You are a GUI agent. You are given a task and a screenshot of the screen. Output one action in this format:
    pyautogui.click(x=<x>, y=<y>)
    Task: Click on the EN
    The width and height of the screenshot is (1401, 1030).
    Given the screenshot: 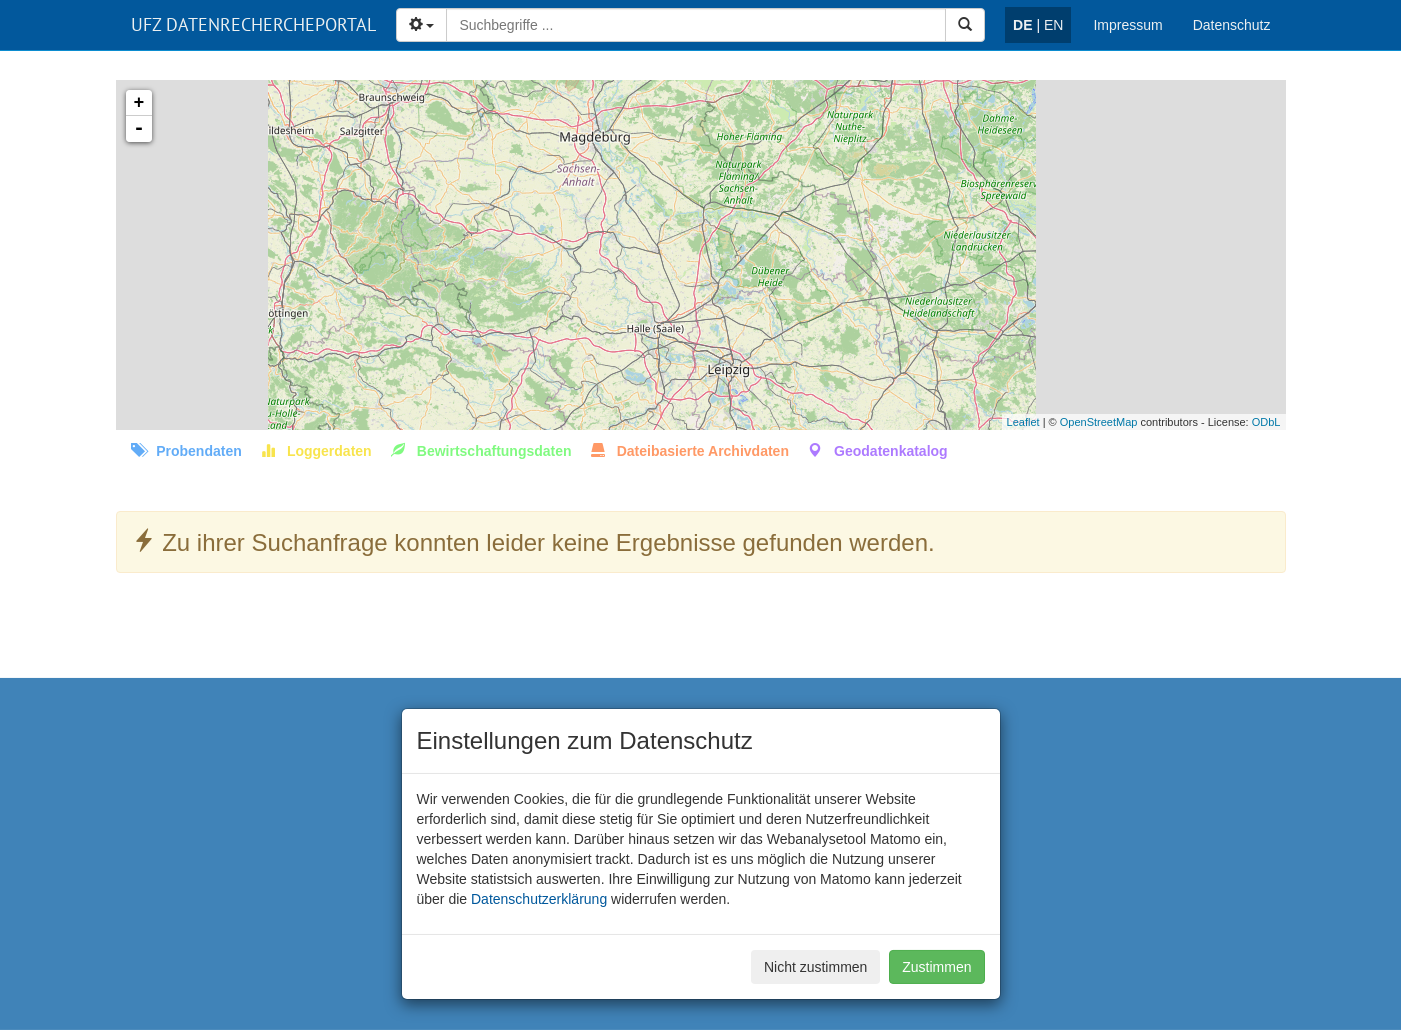 What is the action you would take?
    pyautogui.click(x=1053, y=25)
    